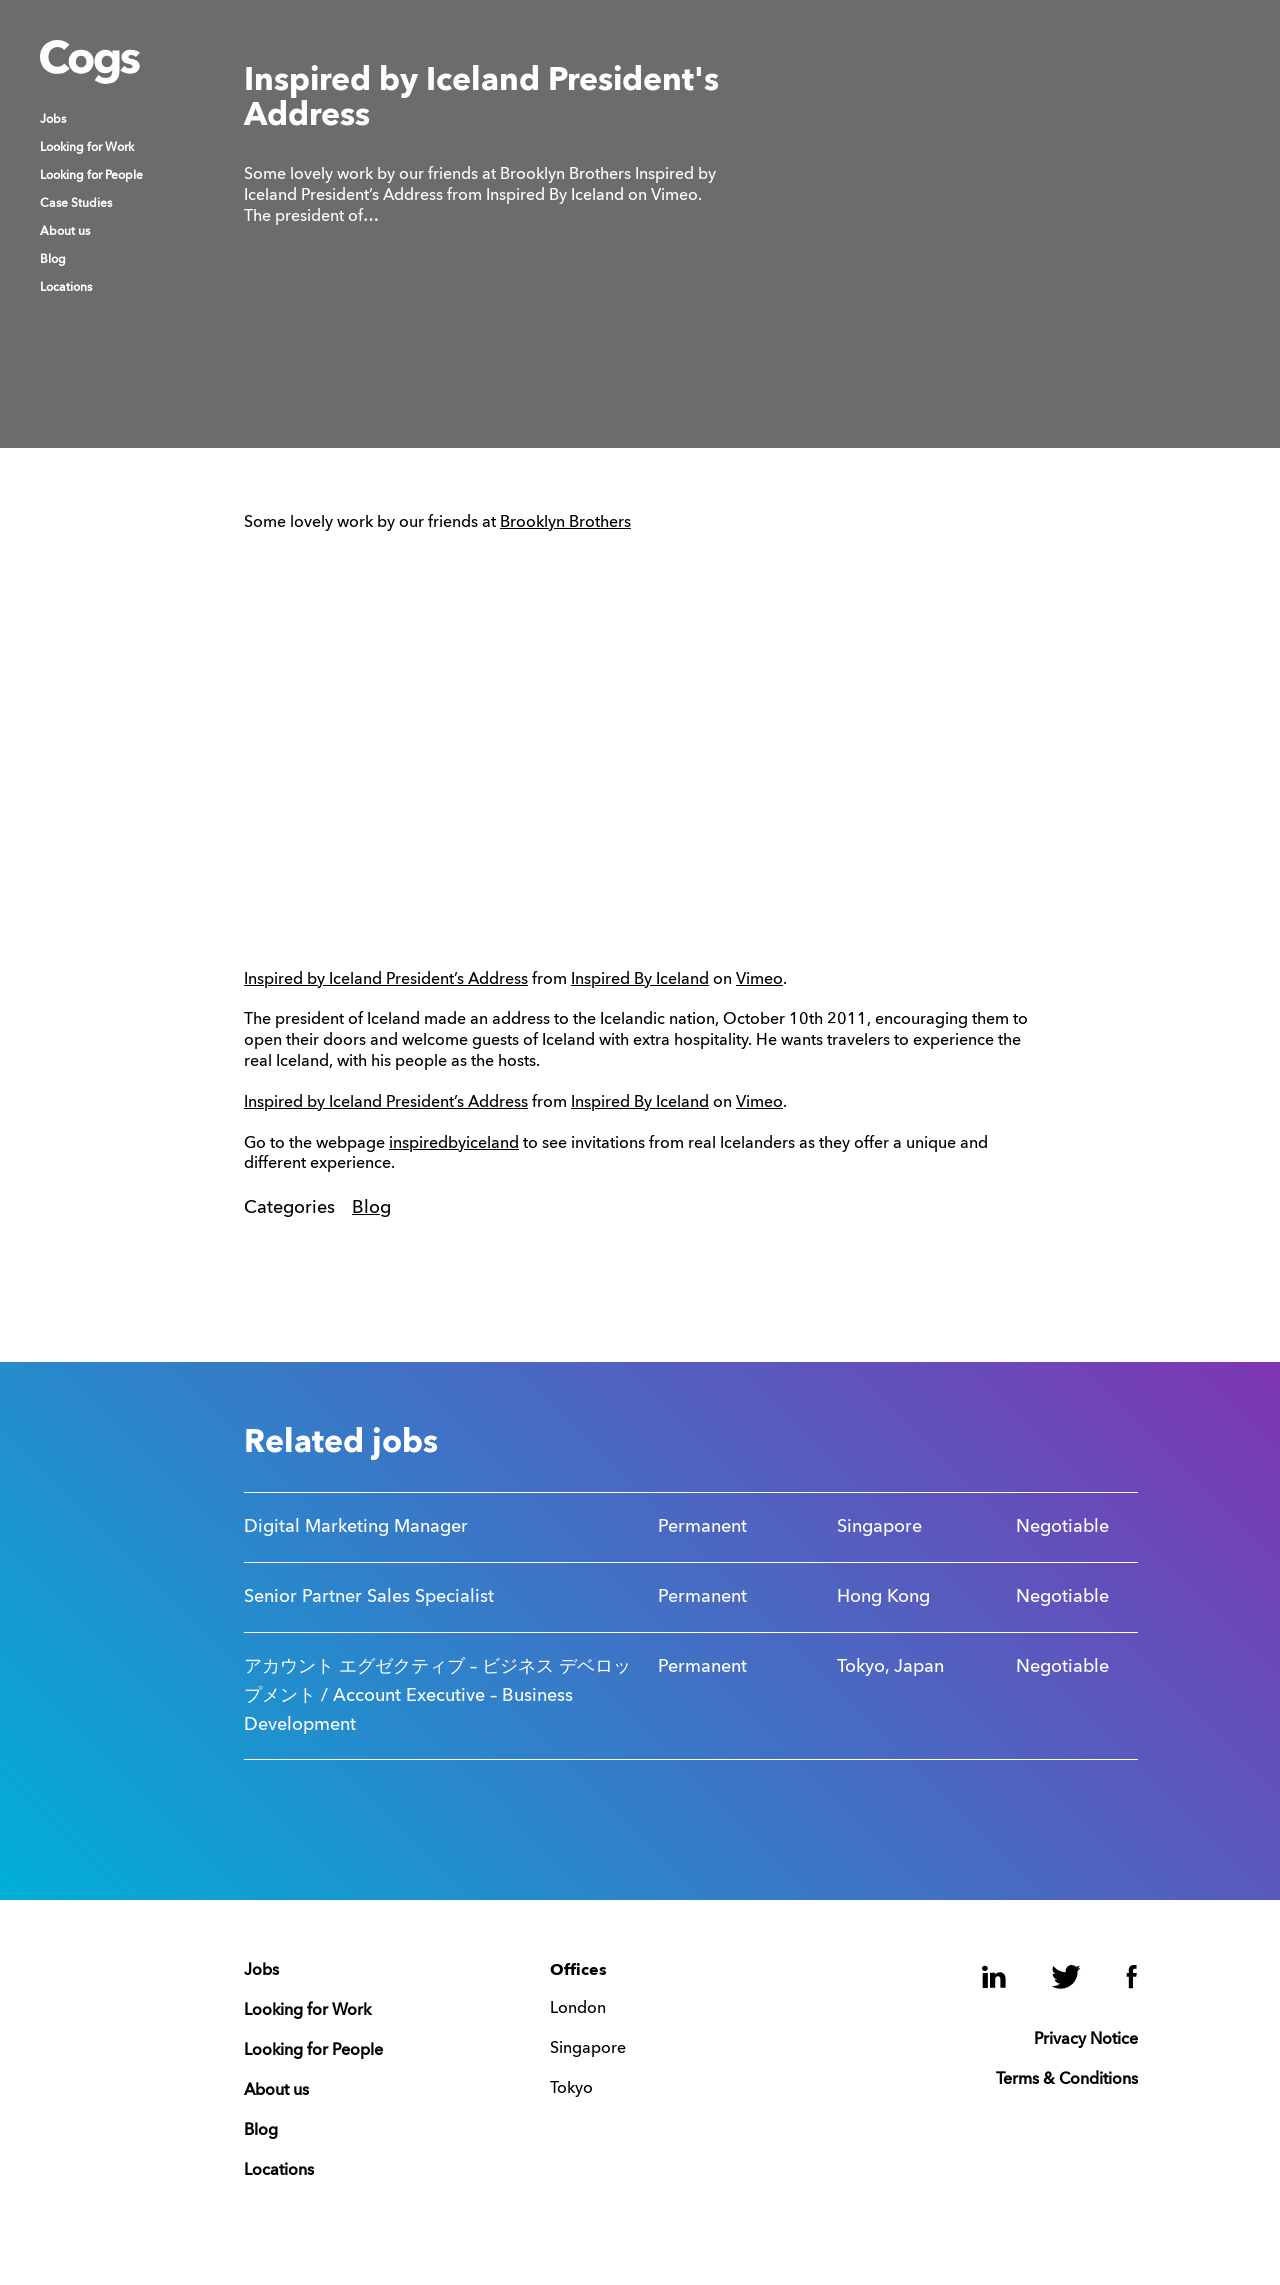  What do you see at coordinates (87, 148) in the screenshot?
I see `Looking for Work` at bounding box center [87, 148].